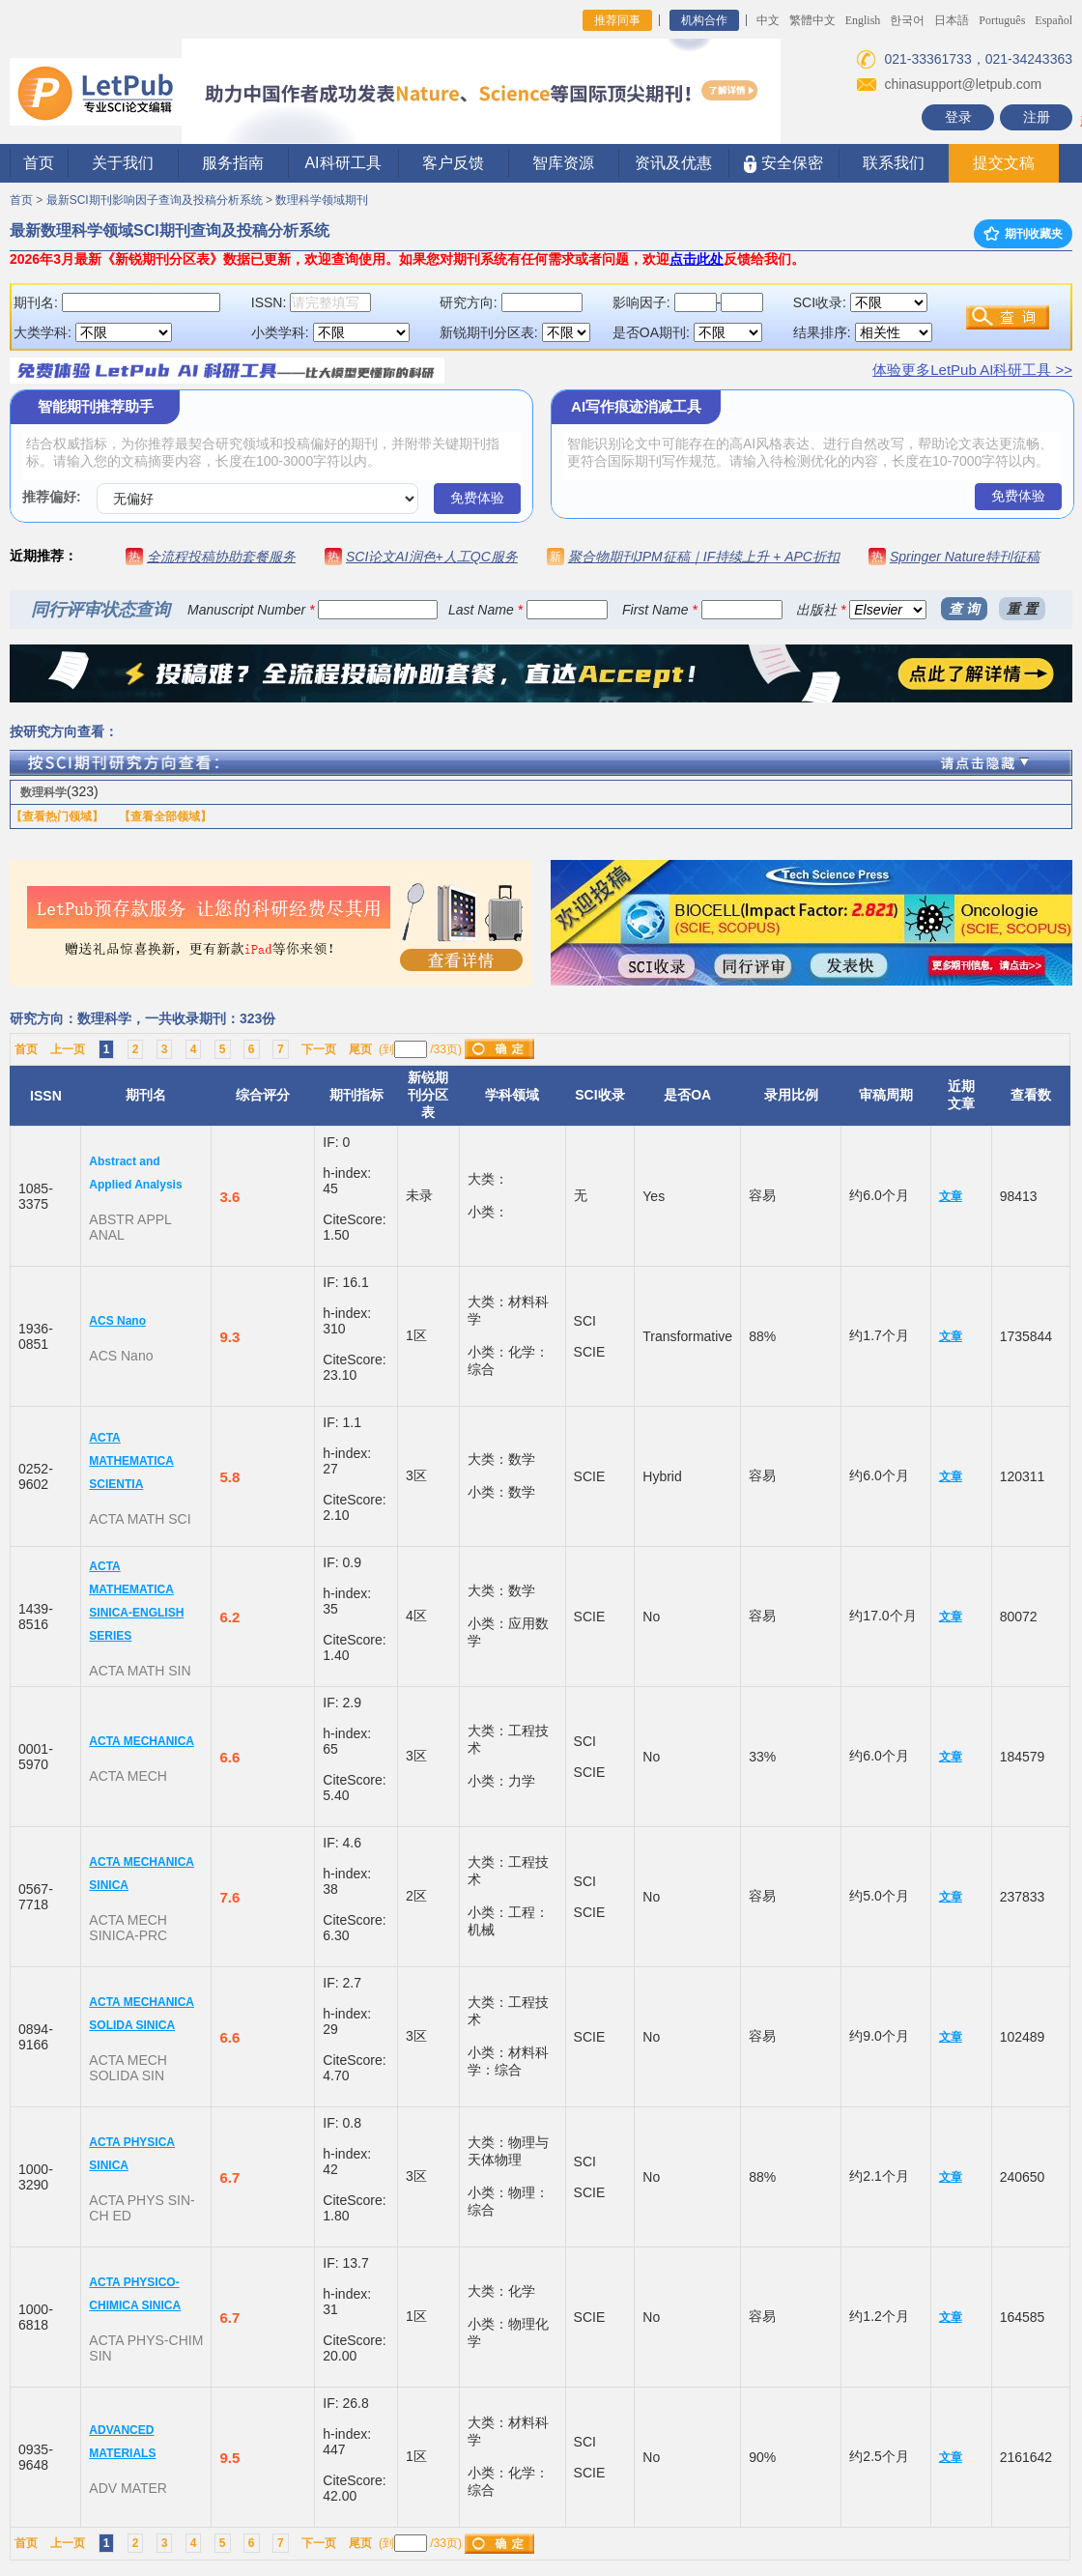 The image size is (1082, 2576). What do you see at coordinates (43, 792) in the screenshot?
I see `数理科学` at bounding box center [43, 792].